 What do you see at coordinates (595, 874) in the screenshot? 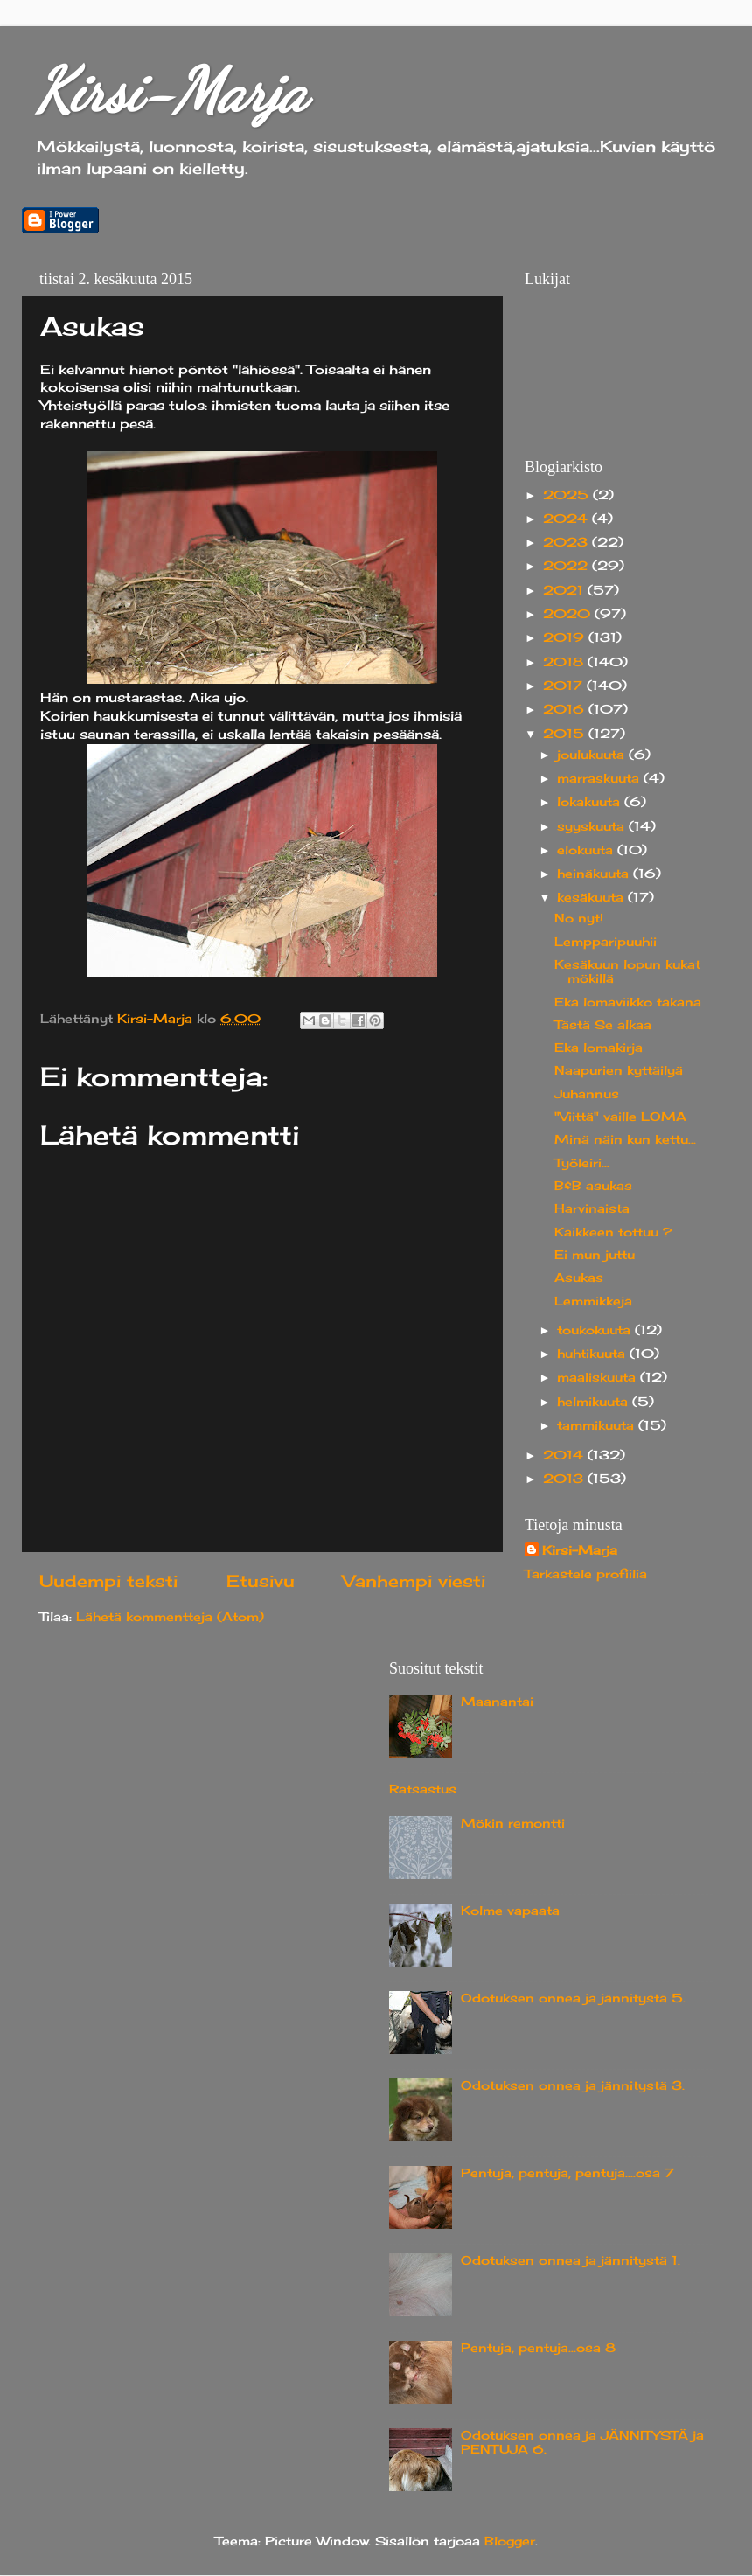
I see `heinäkuuta` at bounding box center [595, 874].